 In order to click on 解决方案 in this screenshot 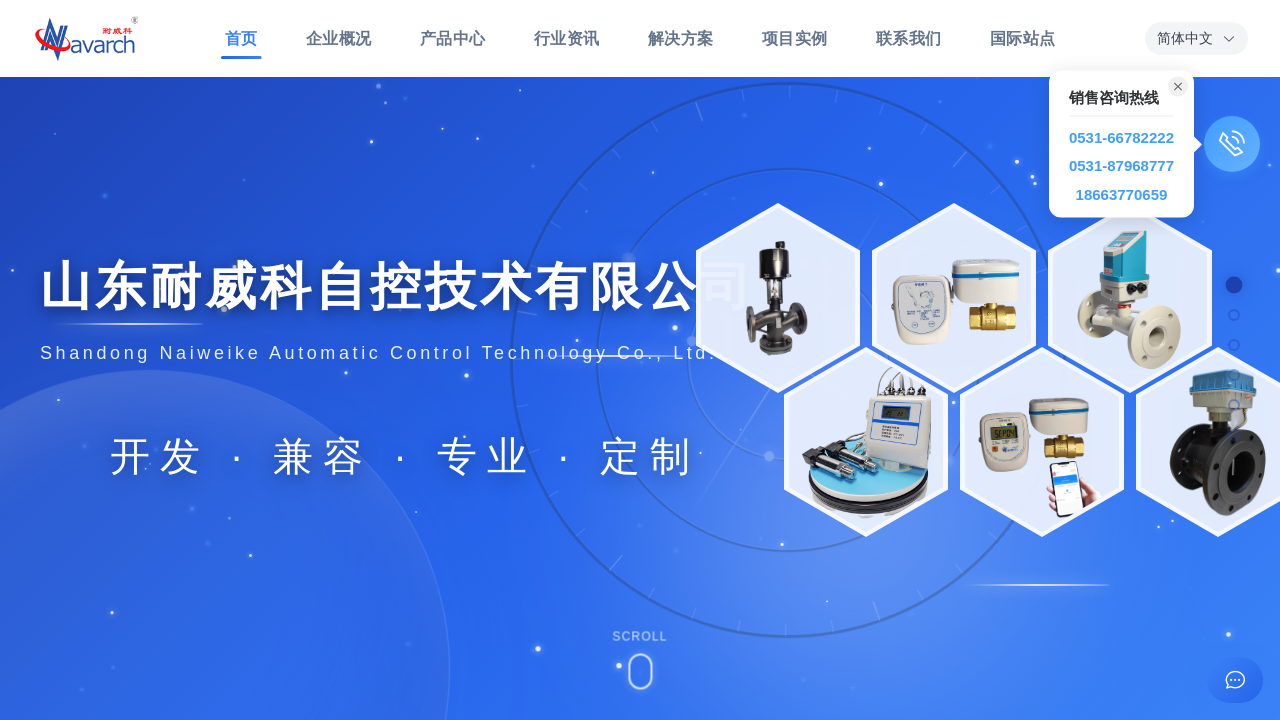, I will do `click(681, 38)`.